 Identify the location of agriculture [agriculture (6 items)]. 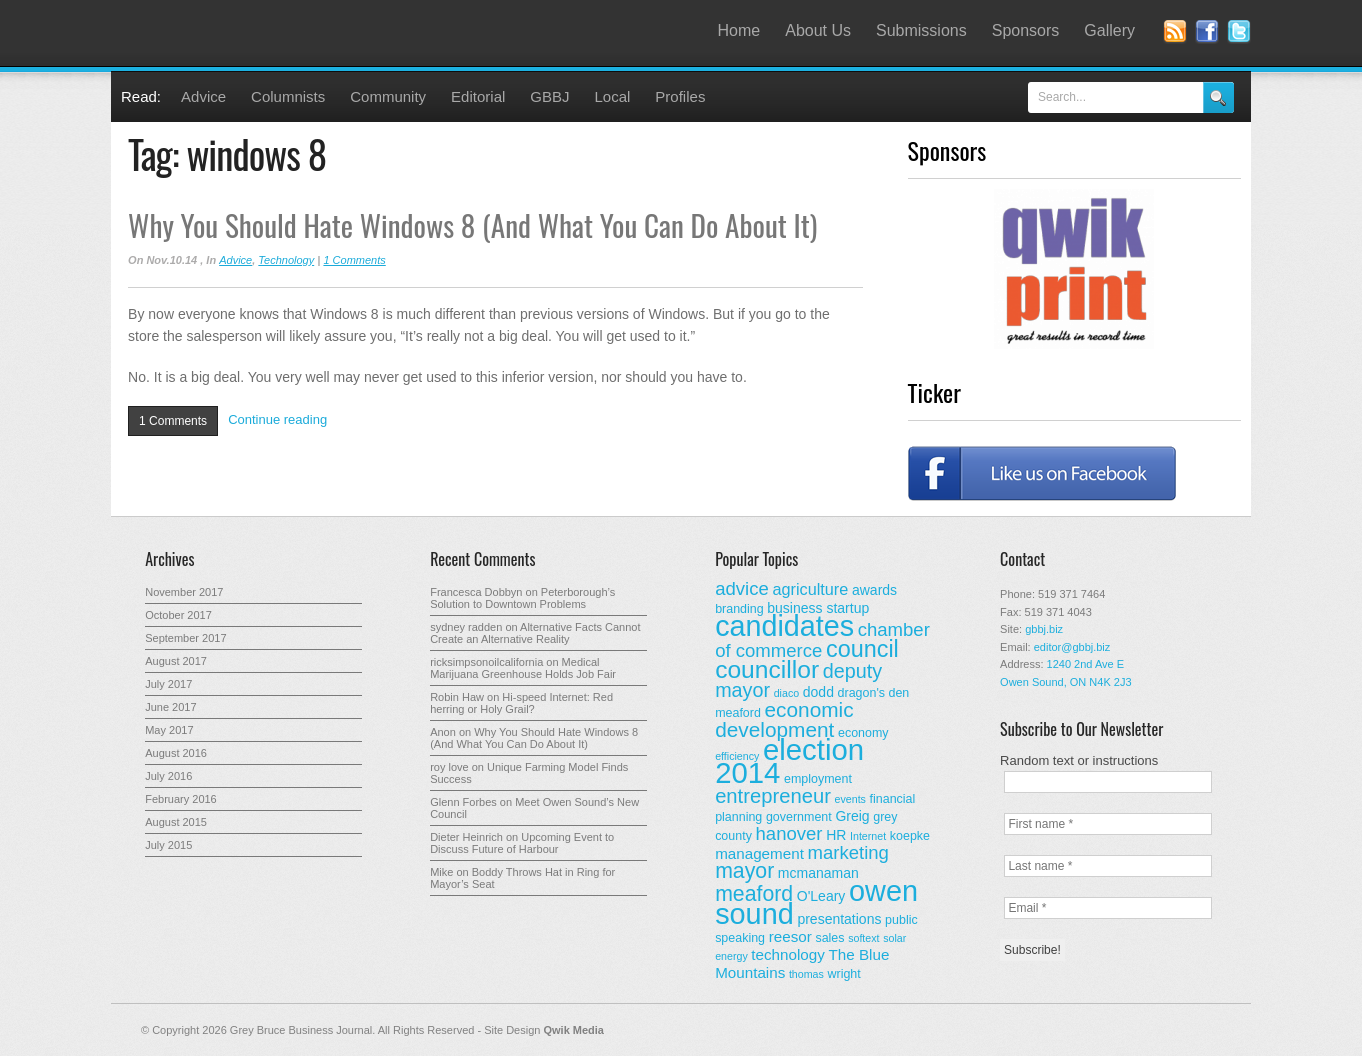
(810, 589).